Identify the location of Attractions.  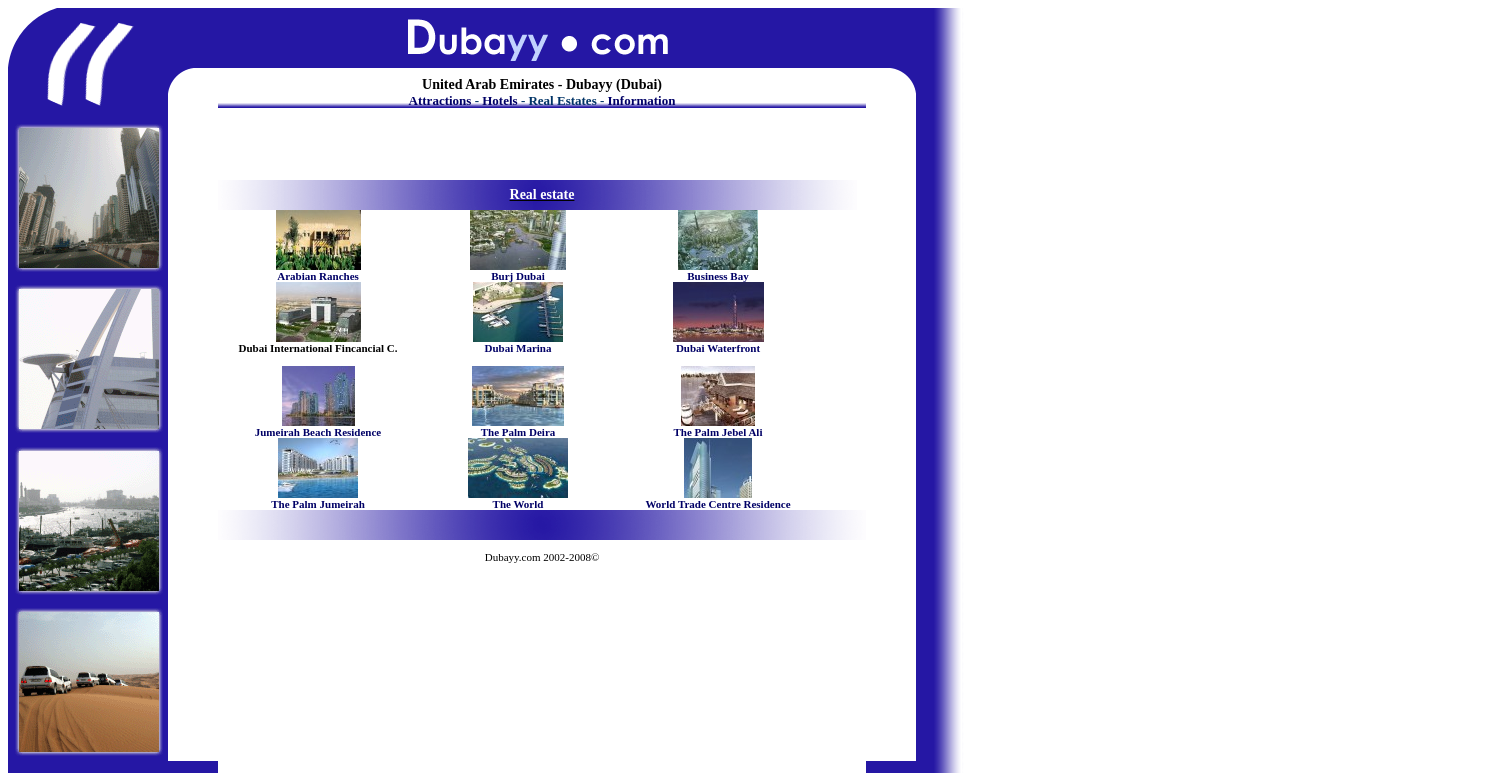
(440, 100).